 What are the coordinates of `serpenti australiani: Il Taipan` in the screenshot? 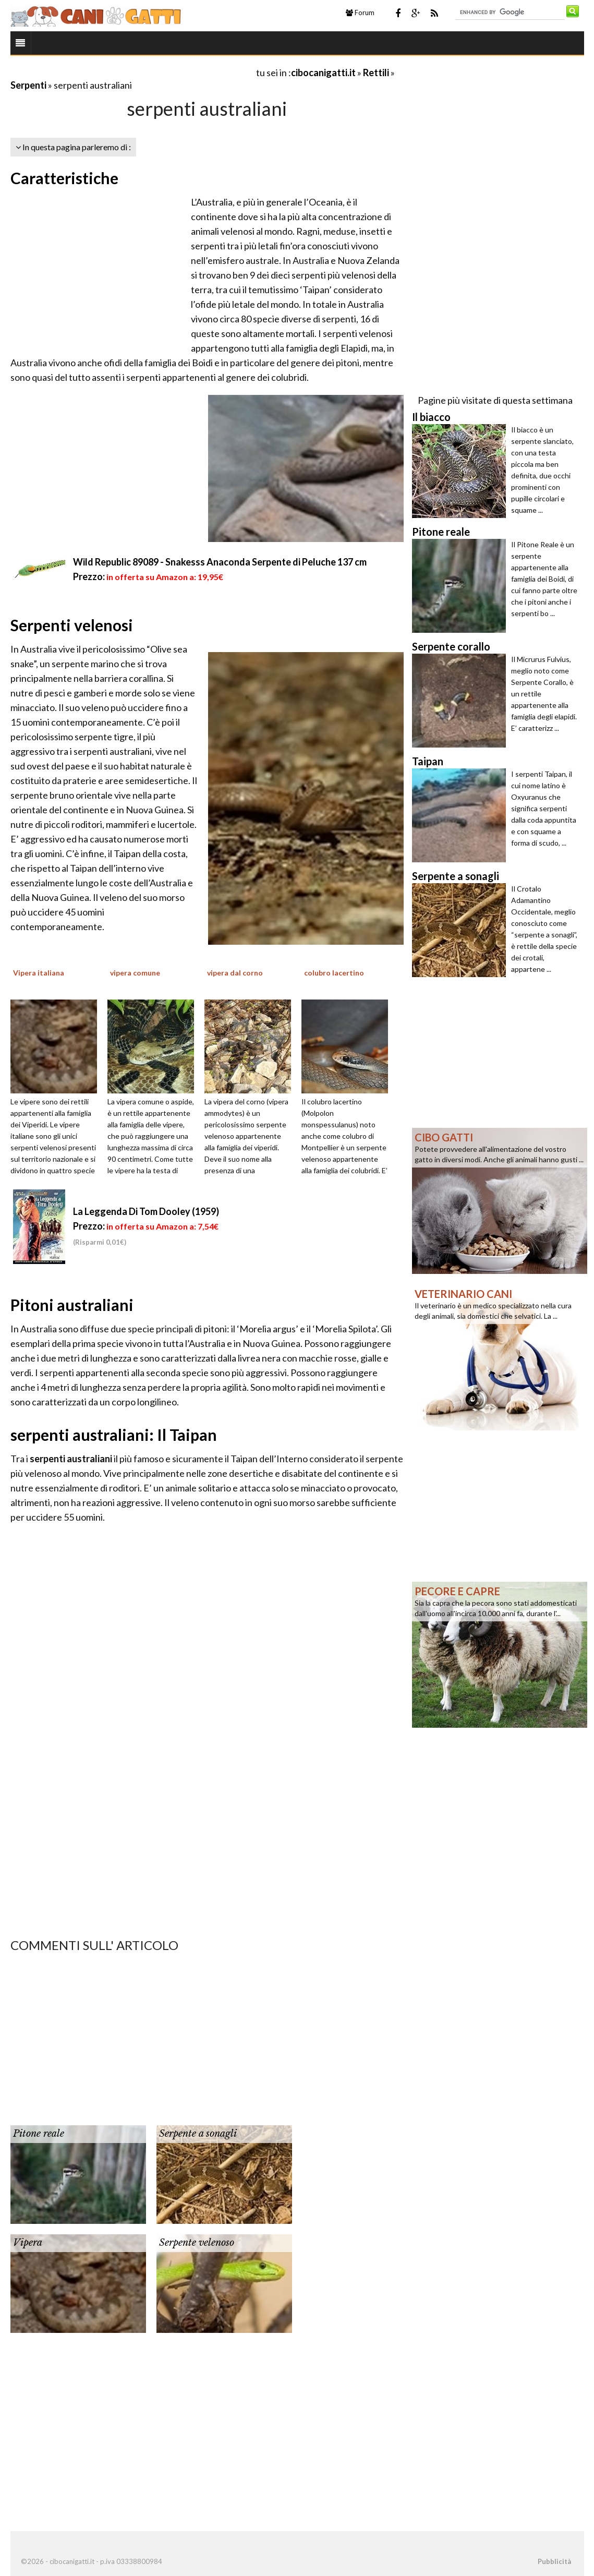 It's located at (113, 1434).